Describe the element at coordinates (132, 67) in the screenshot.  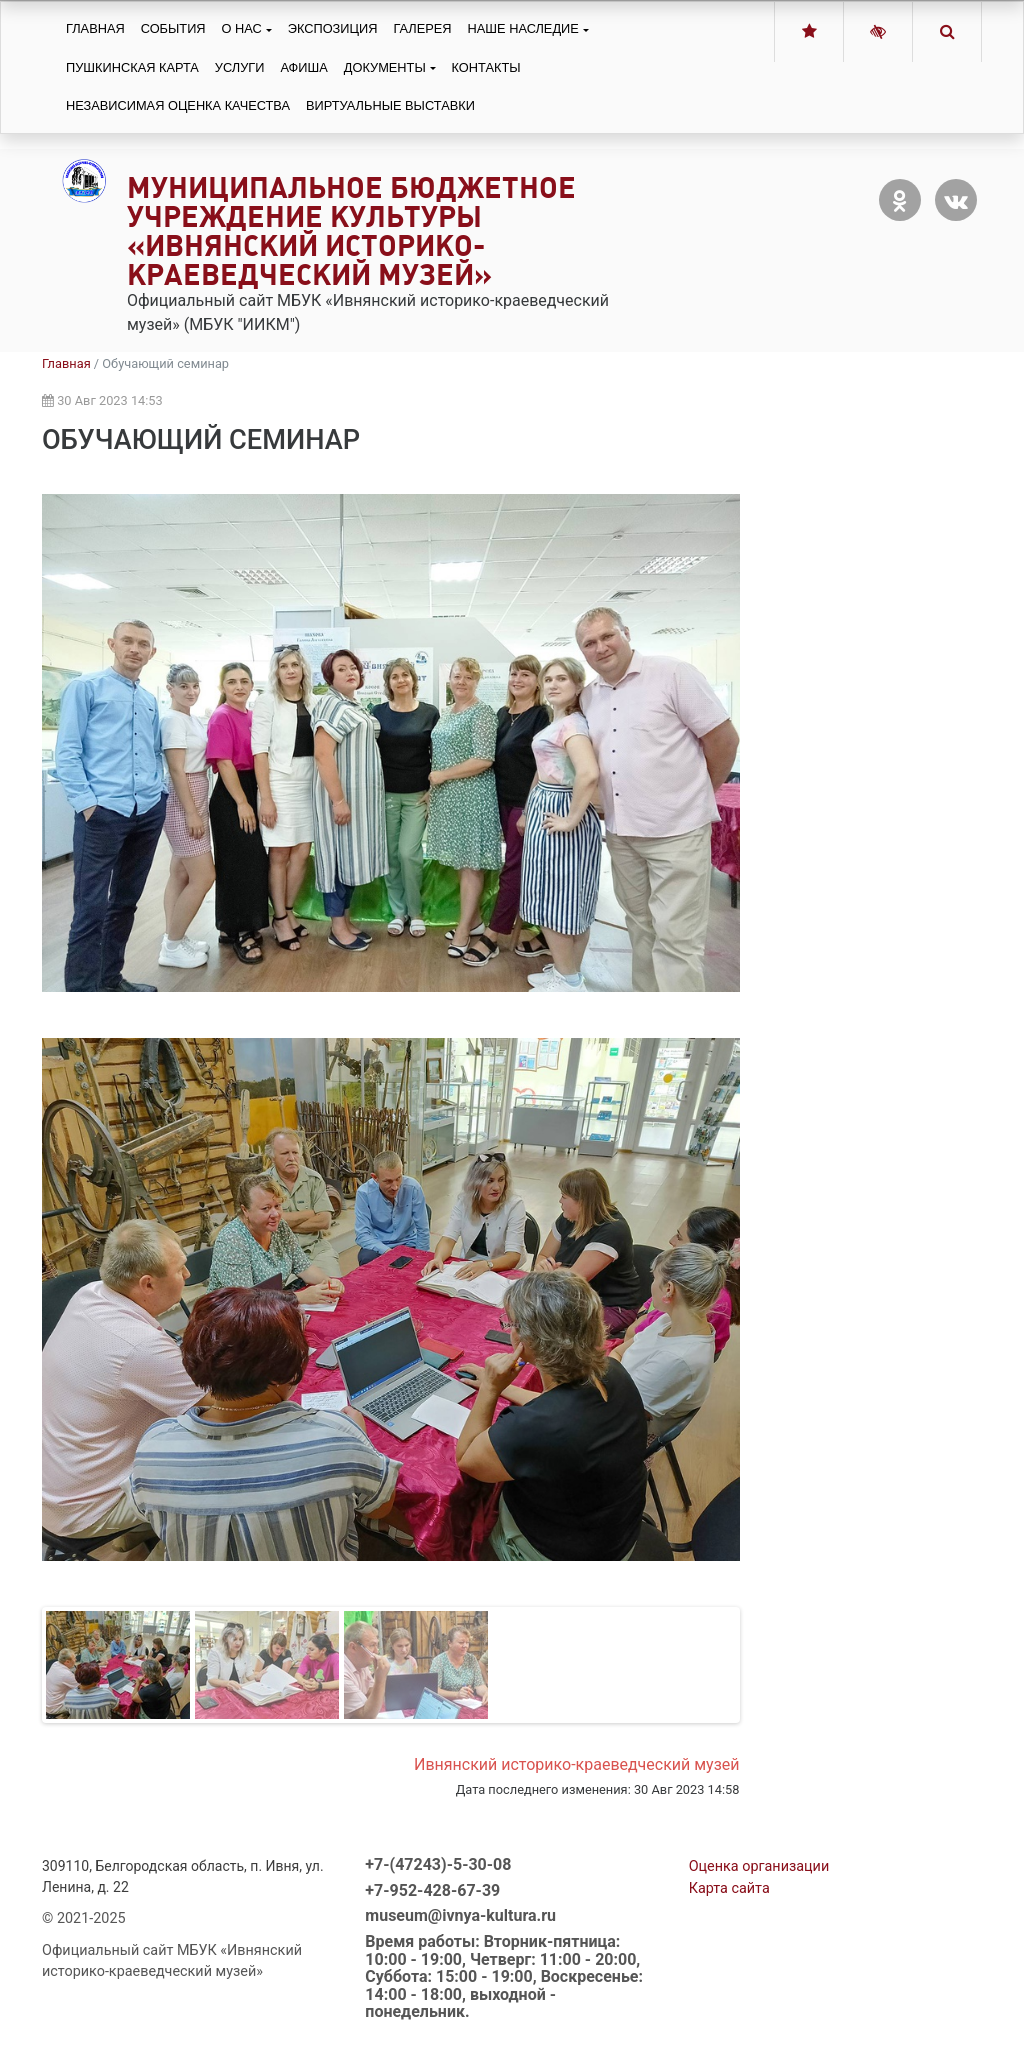
I see `Пушкинская карта` at that location.